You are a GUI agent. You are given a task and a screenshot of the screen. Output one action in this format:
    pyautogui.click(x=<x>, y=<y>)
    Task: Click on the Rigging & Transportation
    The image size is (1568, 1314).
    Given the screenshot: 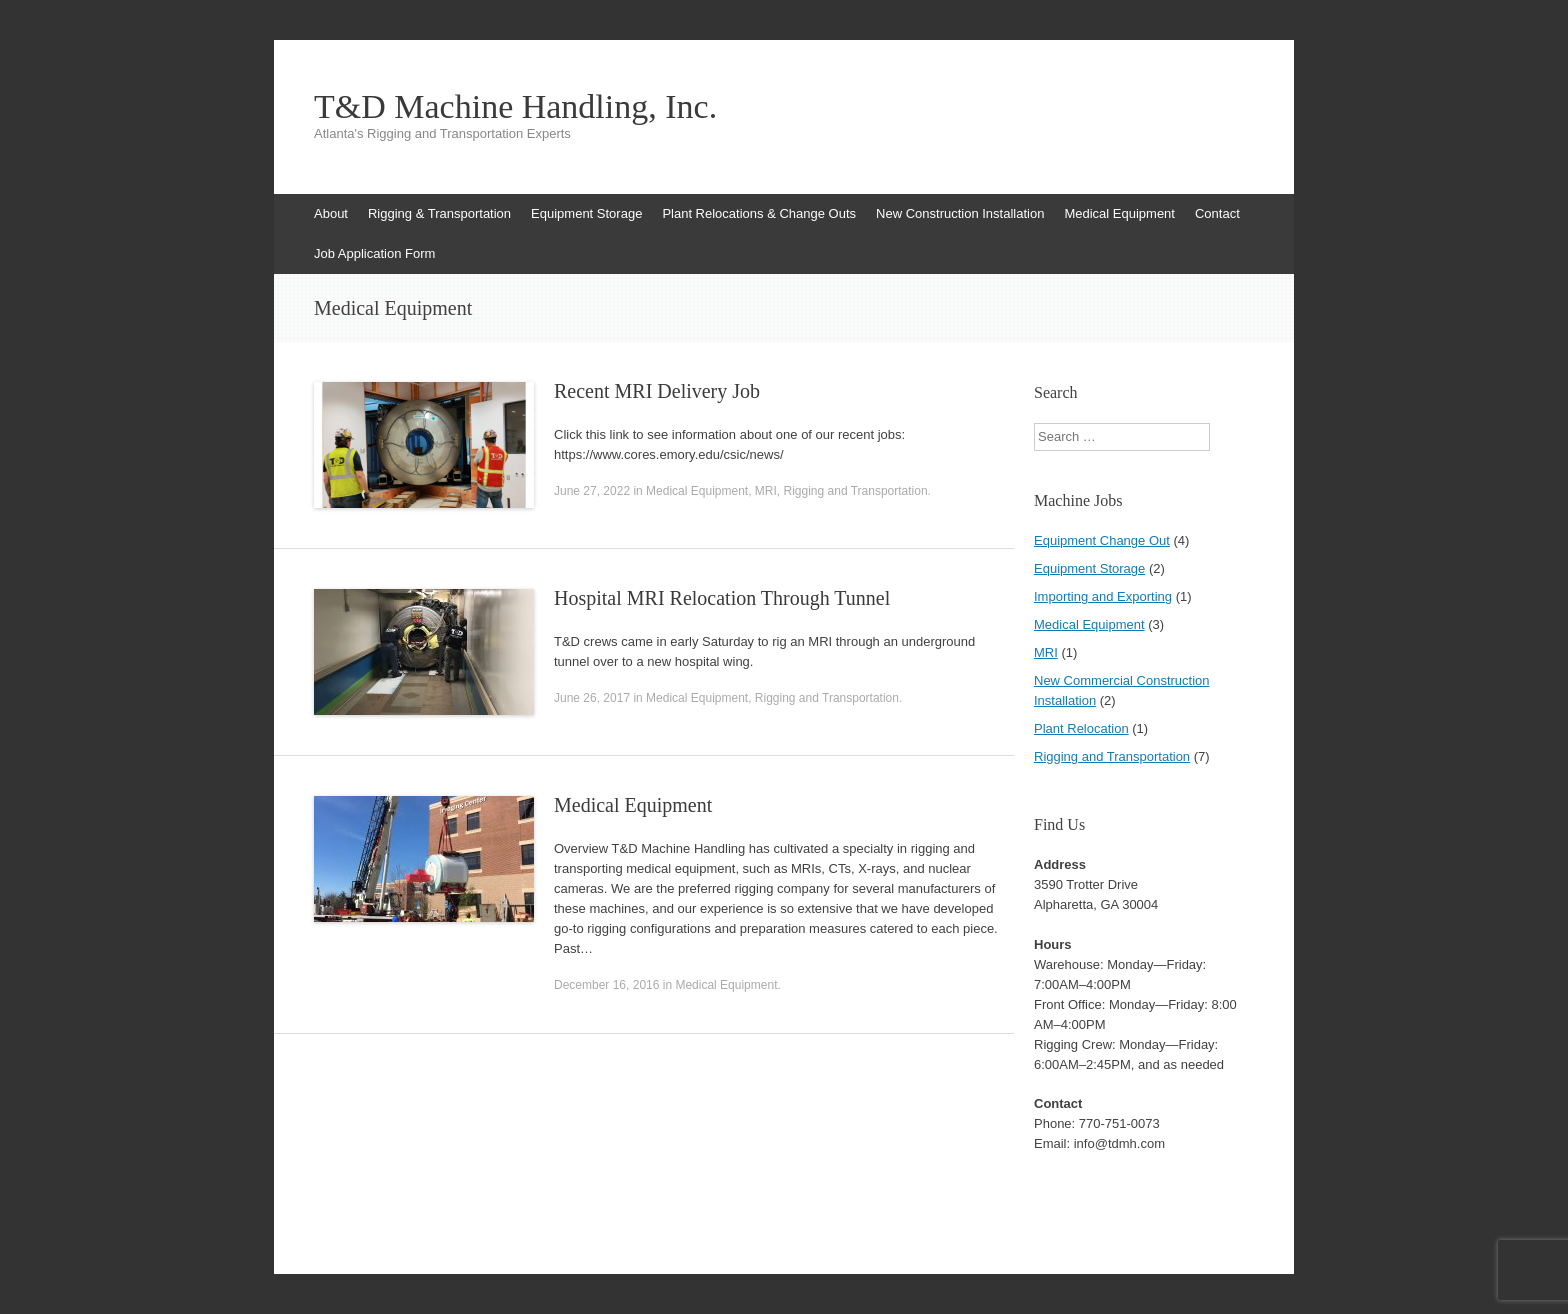 What is the action you would take?
    pyautogui.click(x=439, y=213)
    